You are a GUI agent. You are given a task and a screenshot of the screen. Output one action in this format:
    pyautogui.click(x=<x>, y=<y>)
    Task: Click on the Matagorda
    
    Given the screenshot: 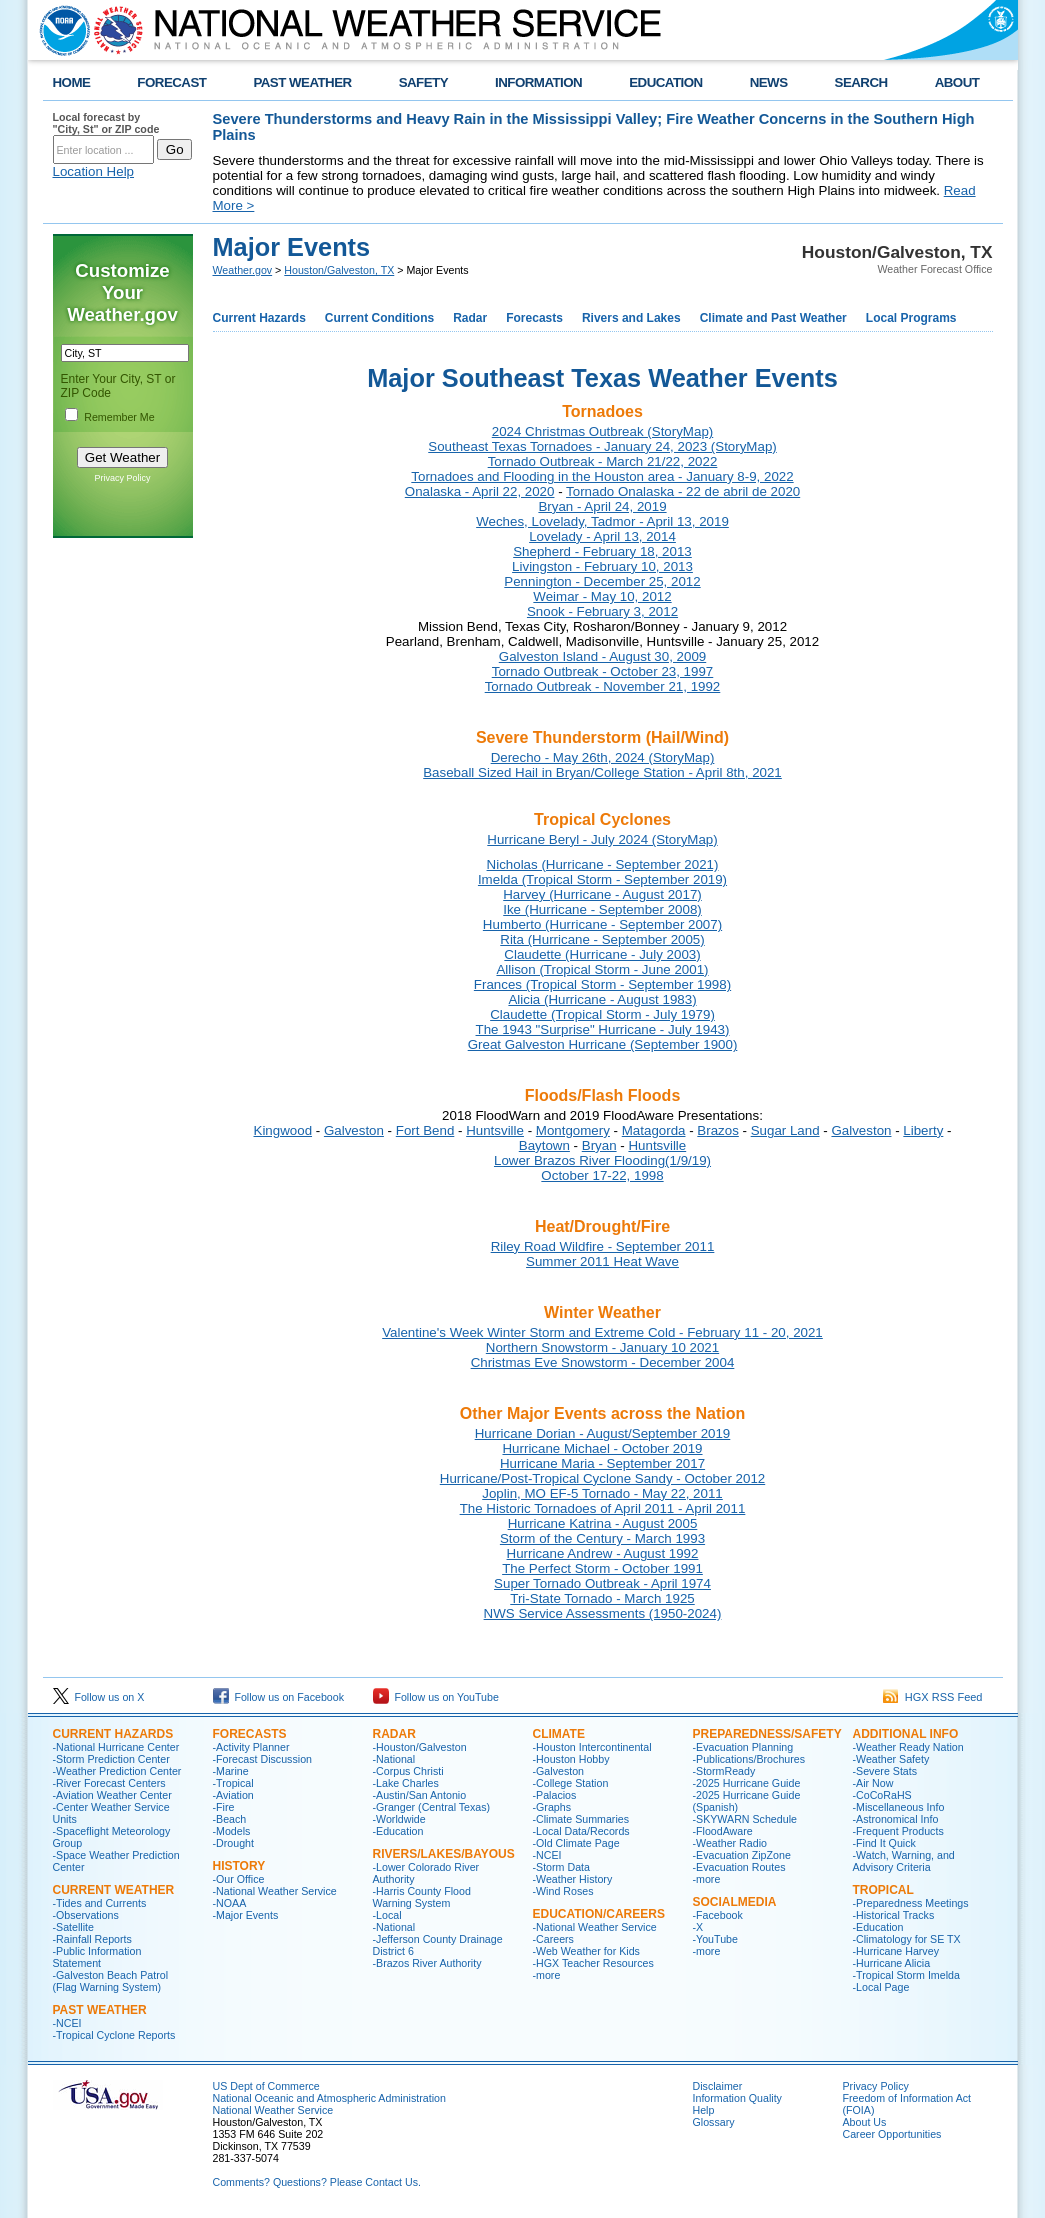 What is the action you would take?
    pyautogui.click(x=654, y=1130)
    